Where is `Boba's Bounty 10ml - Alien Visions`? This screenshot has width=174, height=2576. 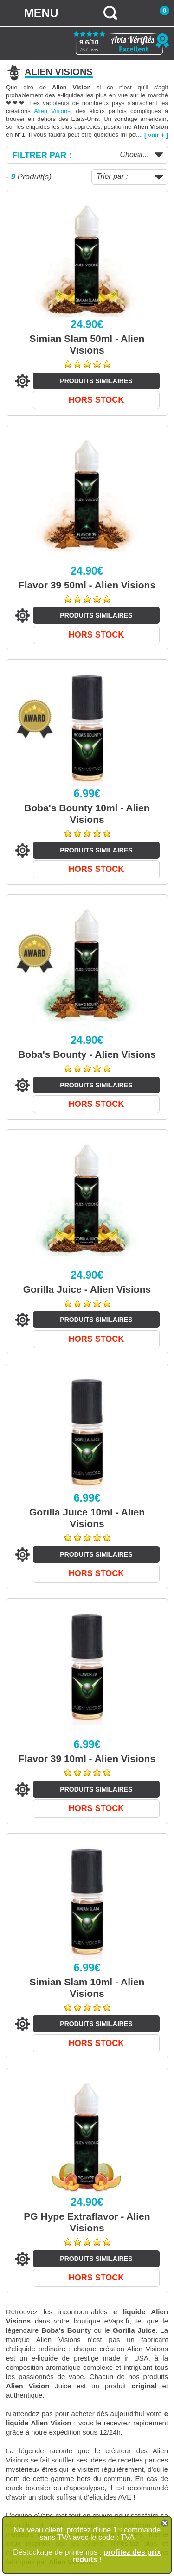
Boba's Bounty 10ml - Alien Visions is located at coordinates (86, 813).